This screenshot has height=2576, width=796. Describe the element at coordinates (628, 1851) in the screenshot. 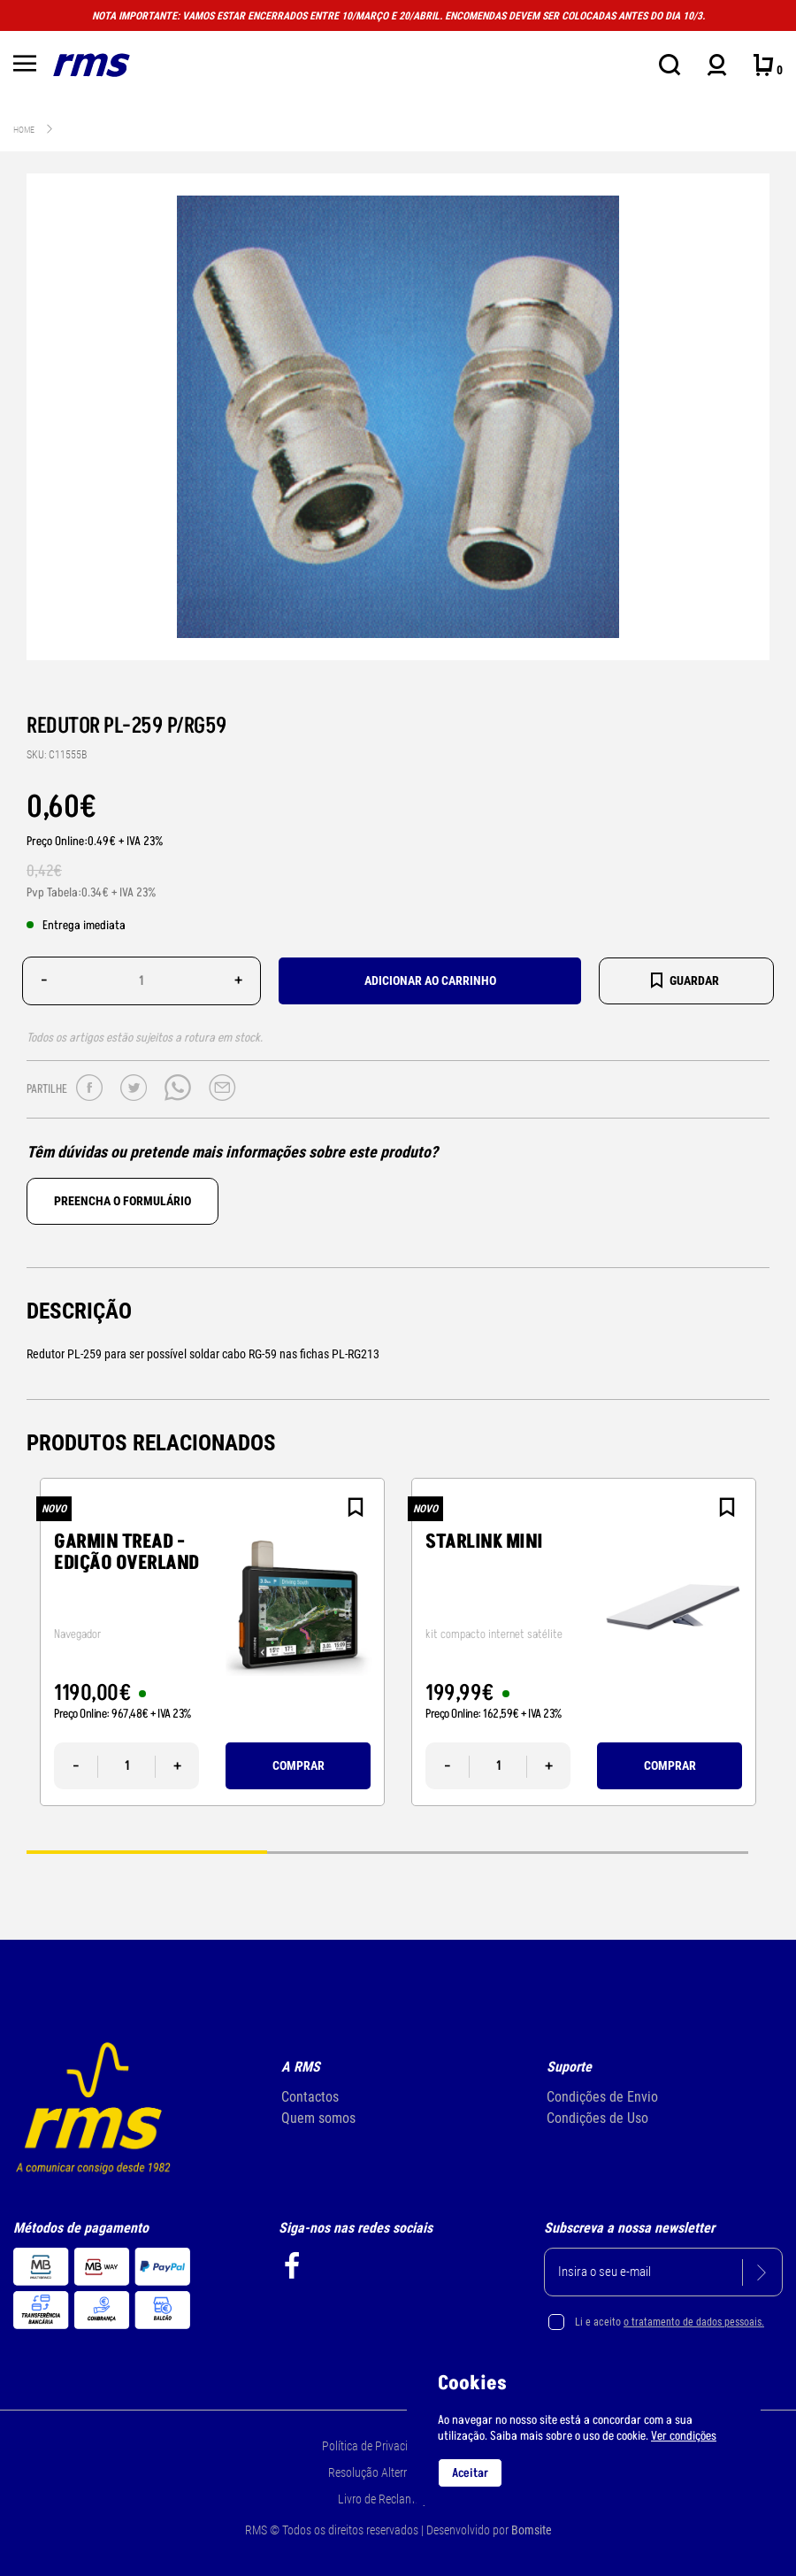

I see `3 [tab]` at that location.